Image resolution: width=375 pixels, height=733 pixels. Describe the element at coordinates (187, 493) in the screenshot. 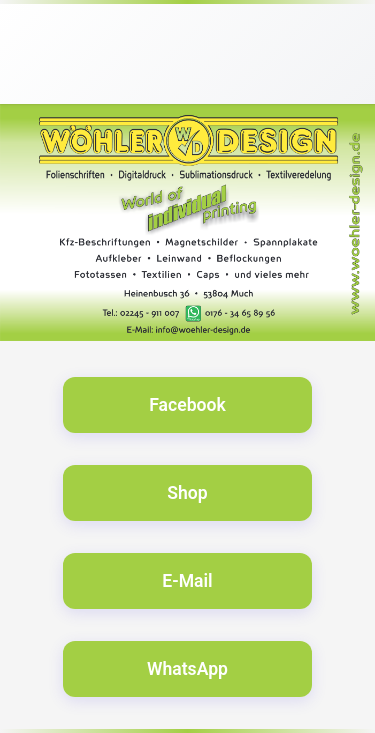

I see `Shop` at that location.